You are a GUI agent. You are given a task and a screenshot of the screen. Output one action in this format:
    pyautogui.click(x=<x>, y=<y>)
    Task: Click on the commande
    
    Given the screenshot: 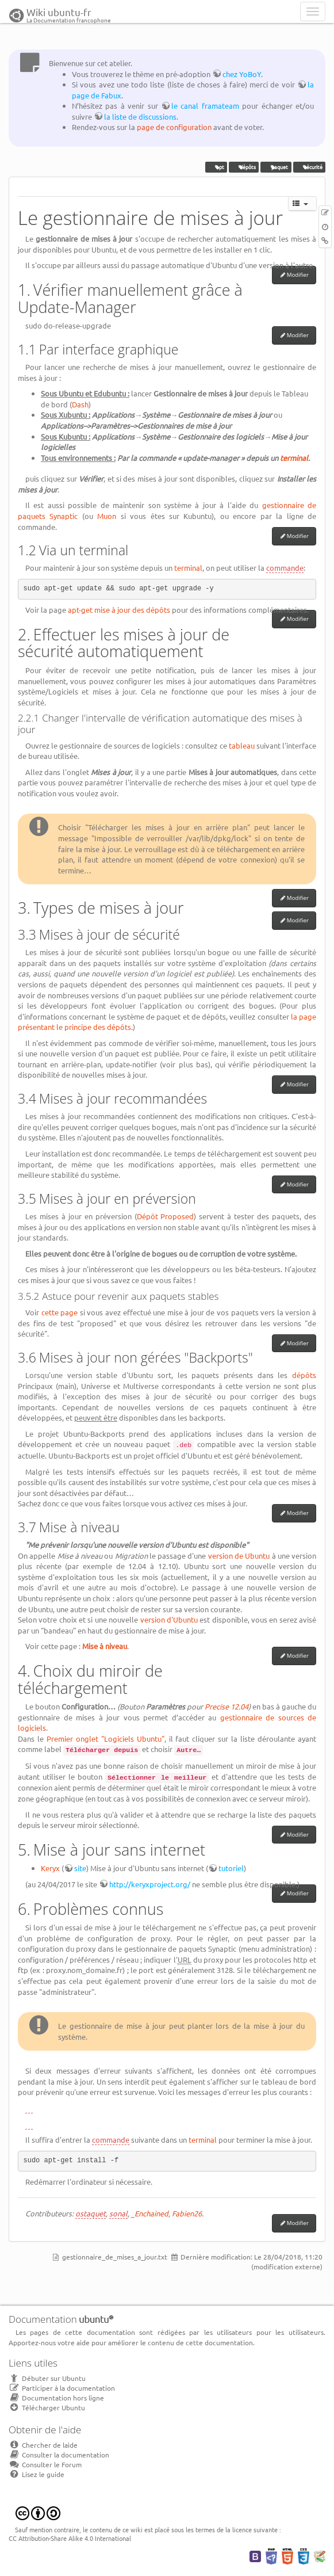 What is the action you would take?
    pyautogui.click(x=285, y=568)
    